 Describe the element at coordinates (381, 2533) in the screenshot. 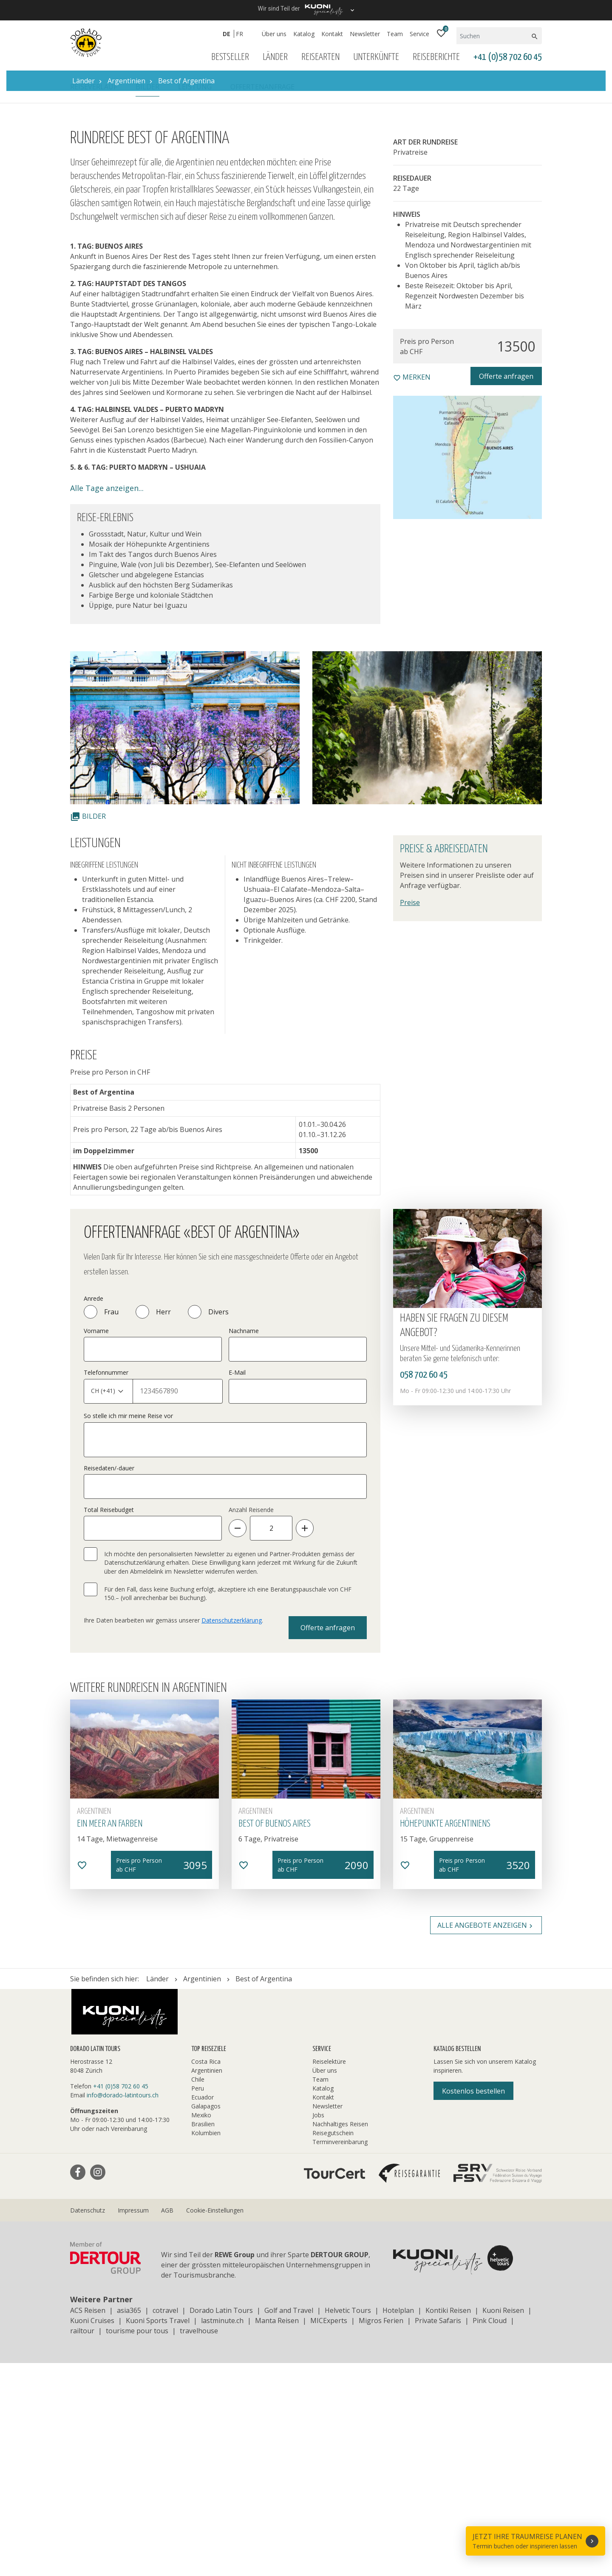

I see `Migros Ferien` at that location.